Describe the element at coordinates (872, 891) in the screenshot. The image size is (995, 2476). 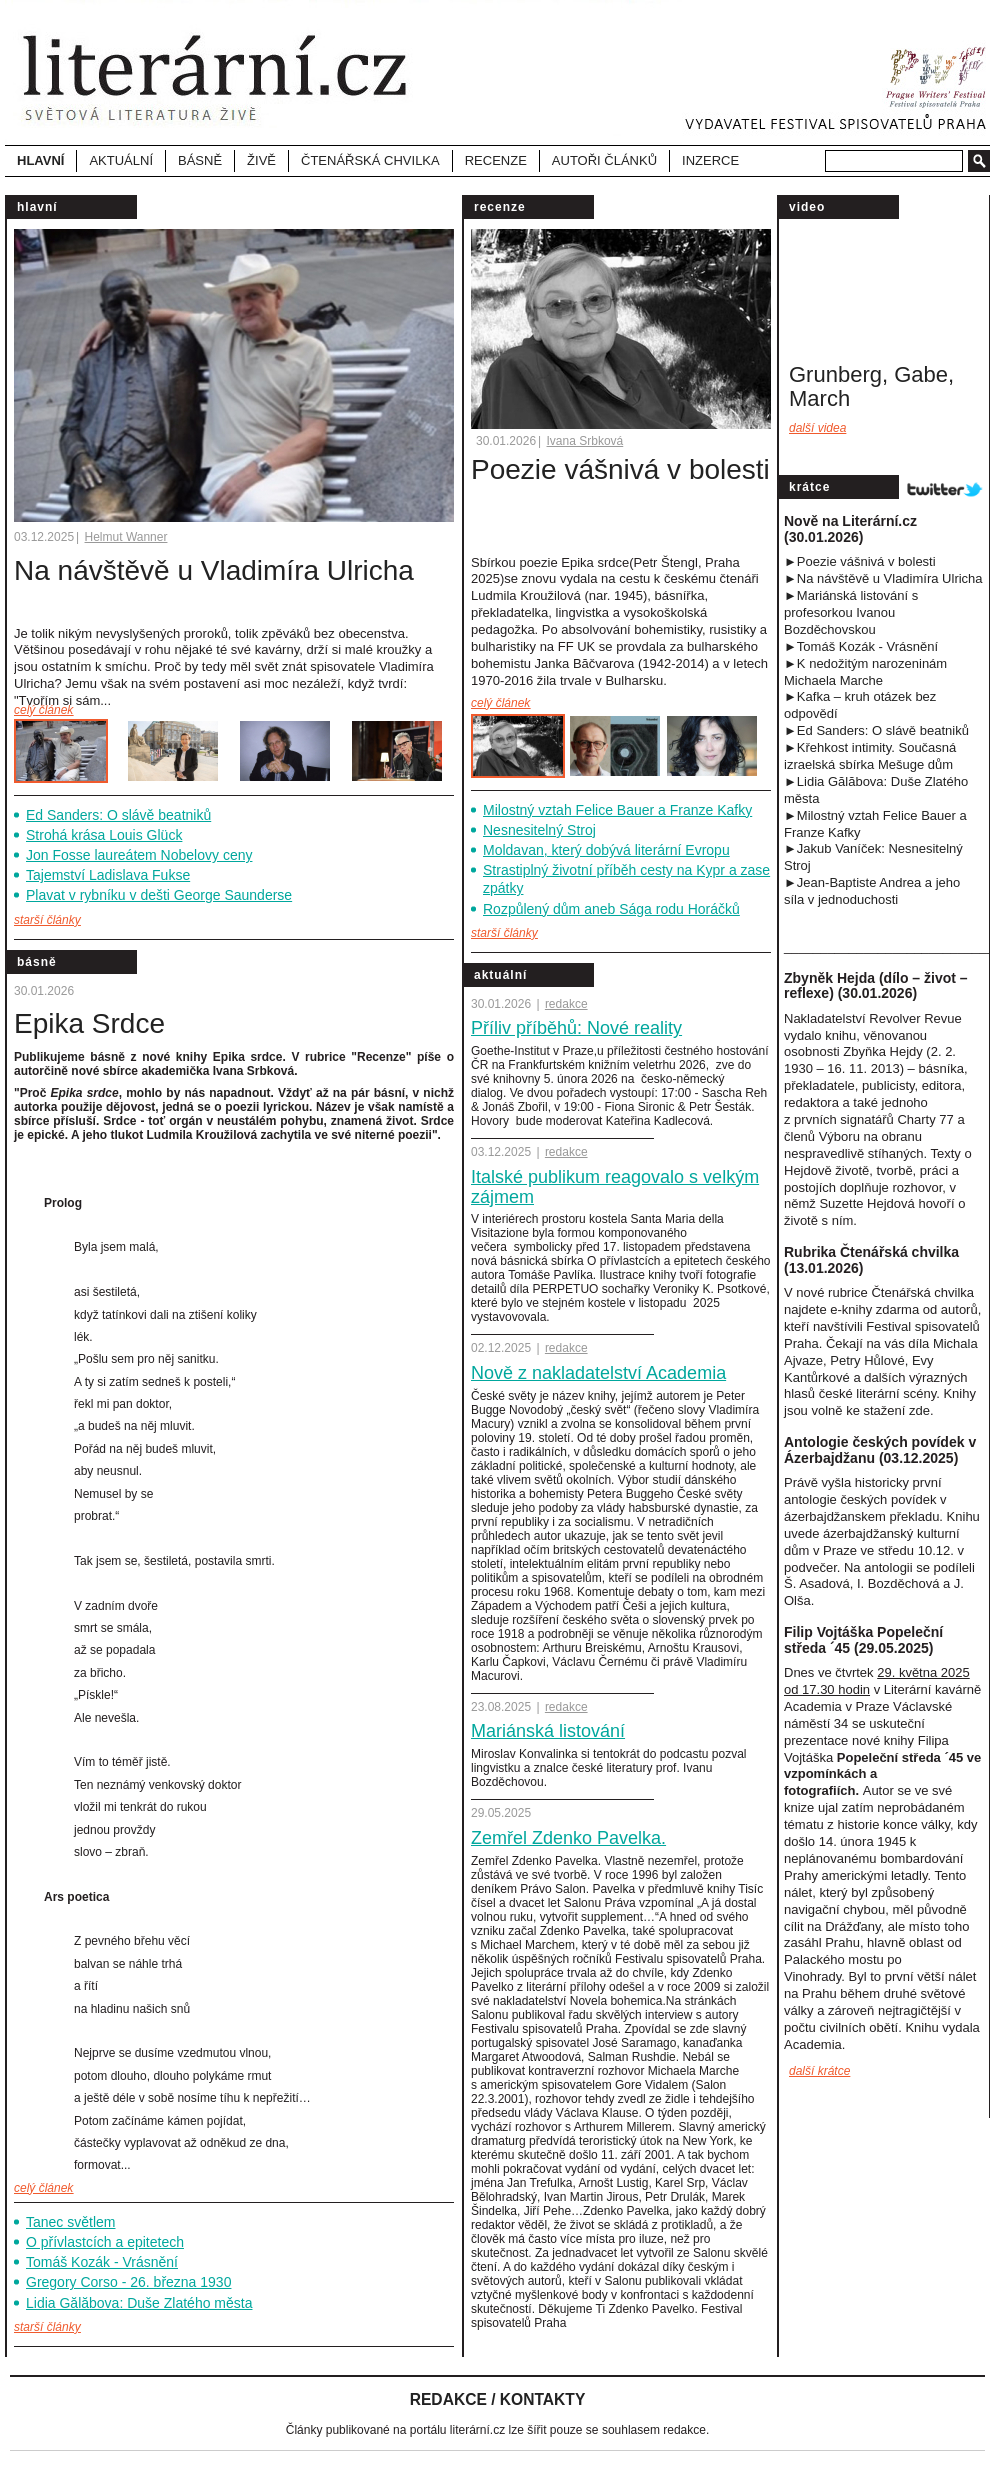
I see `►Jean-Baptiste Andrea a jeho síla v jednoduchost` at that location.